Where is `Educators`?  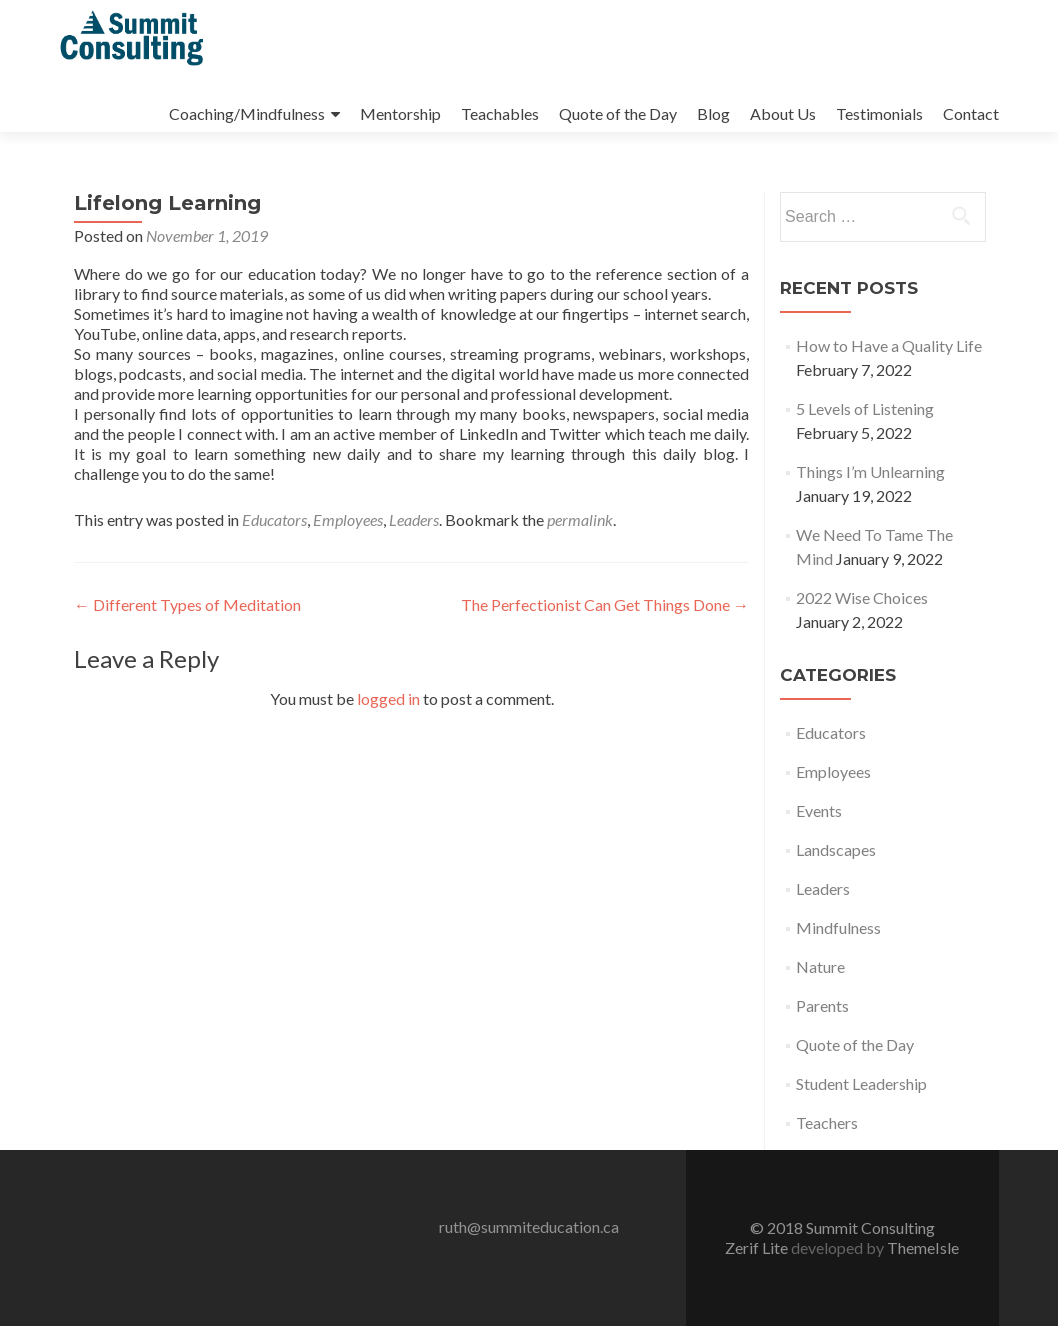 Educators is located at coordinates (274, 519).